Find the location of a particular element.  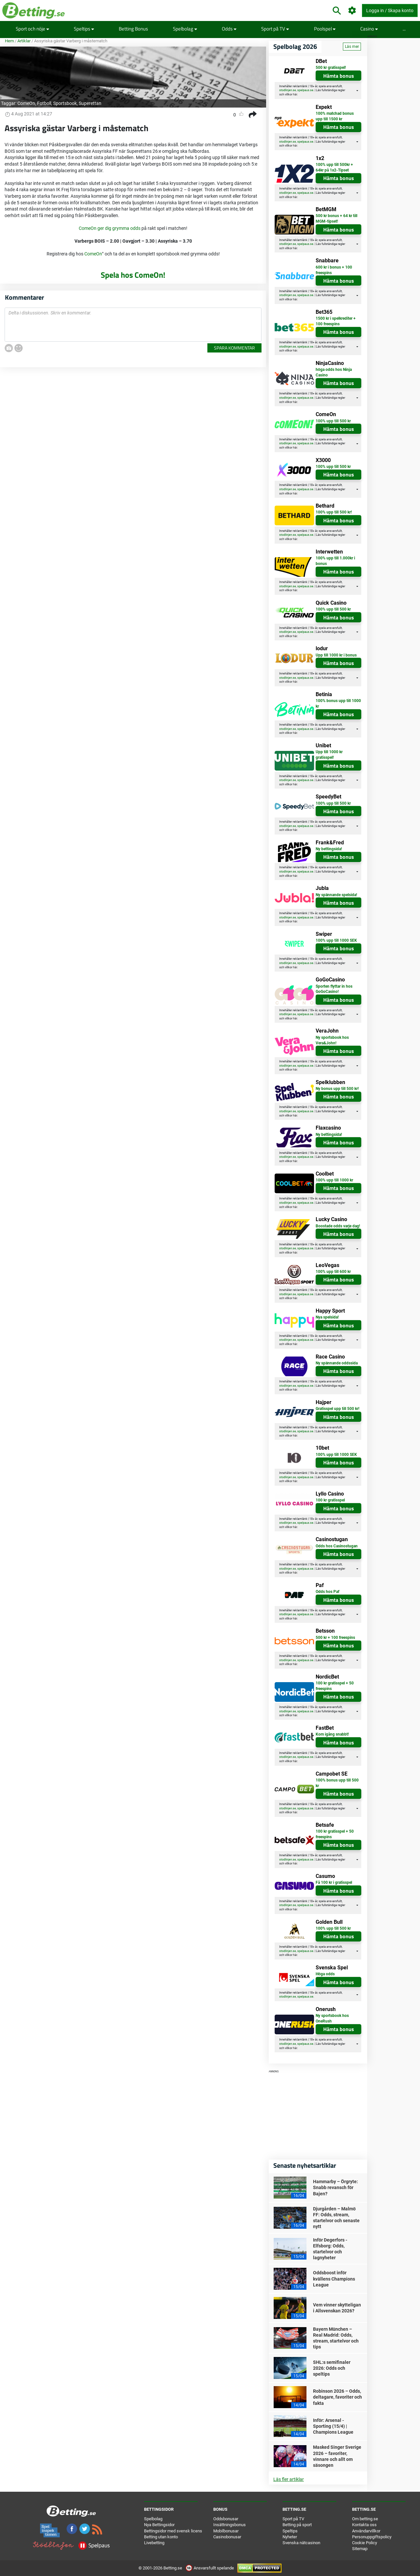

Kom igång snabbt! is located at coordinates (332, 1734).